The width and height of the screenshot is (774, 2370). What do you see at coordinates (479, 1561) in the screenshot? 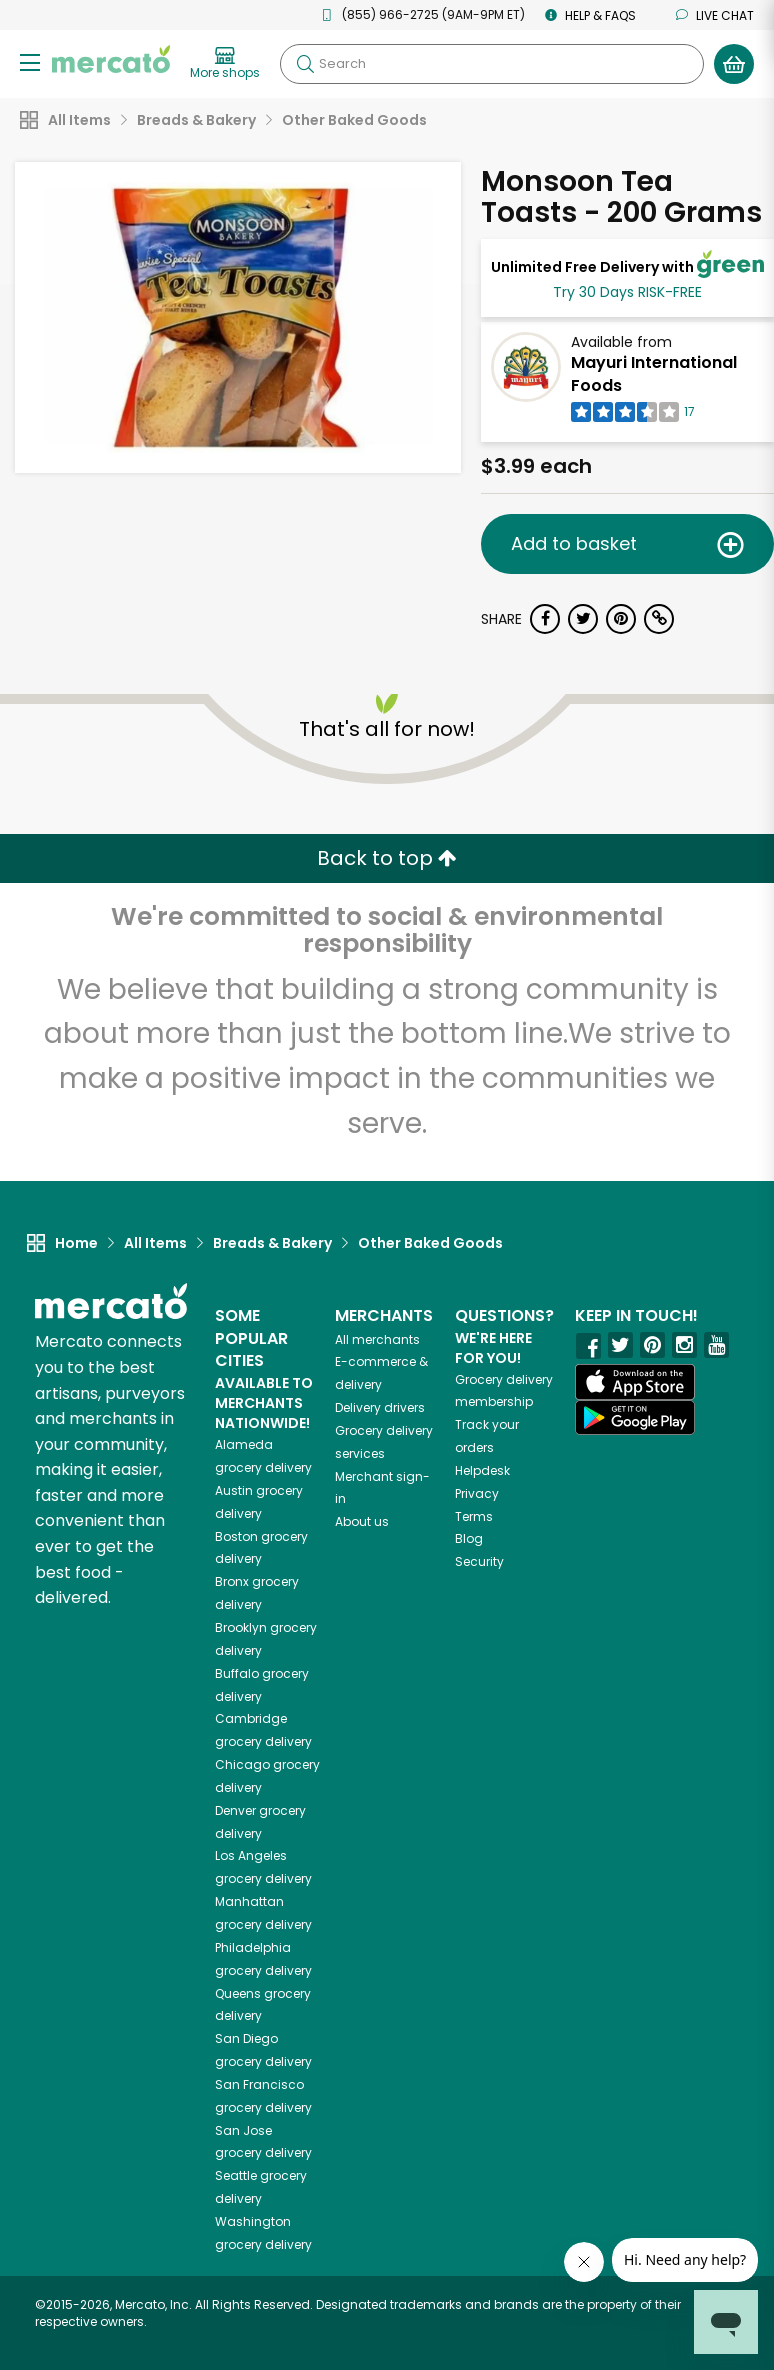
I see `Security` at bounding box center [479, 1561].